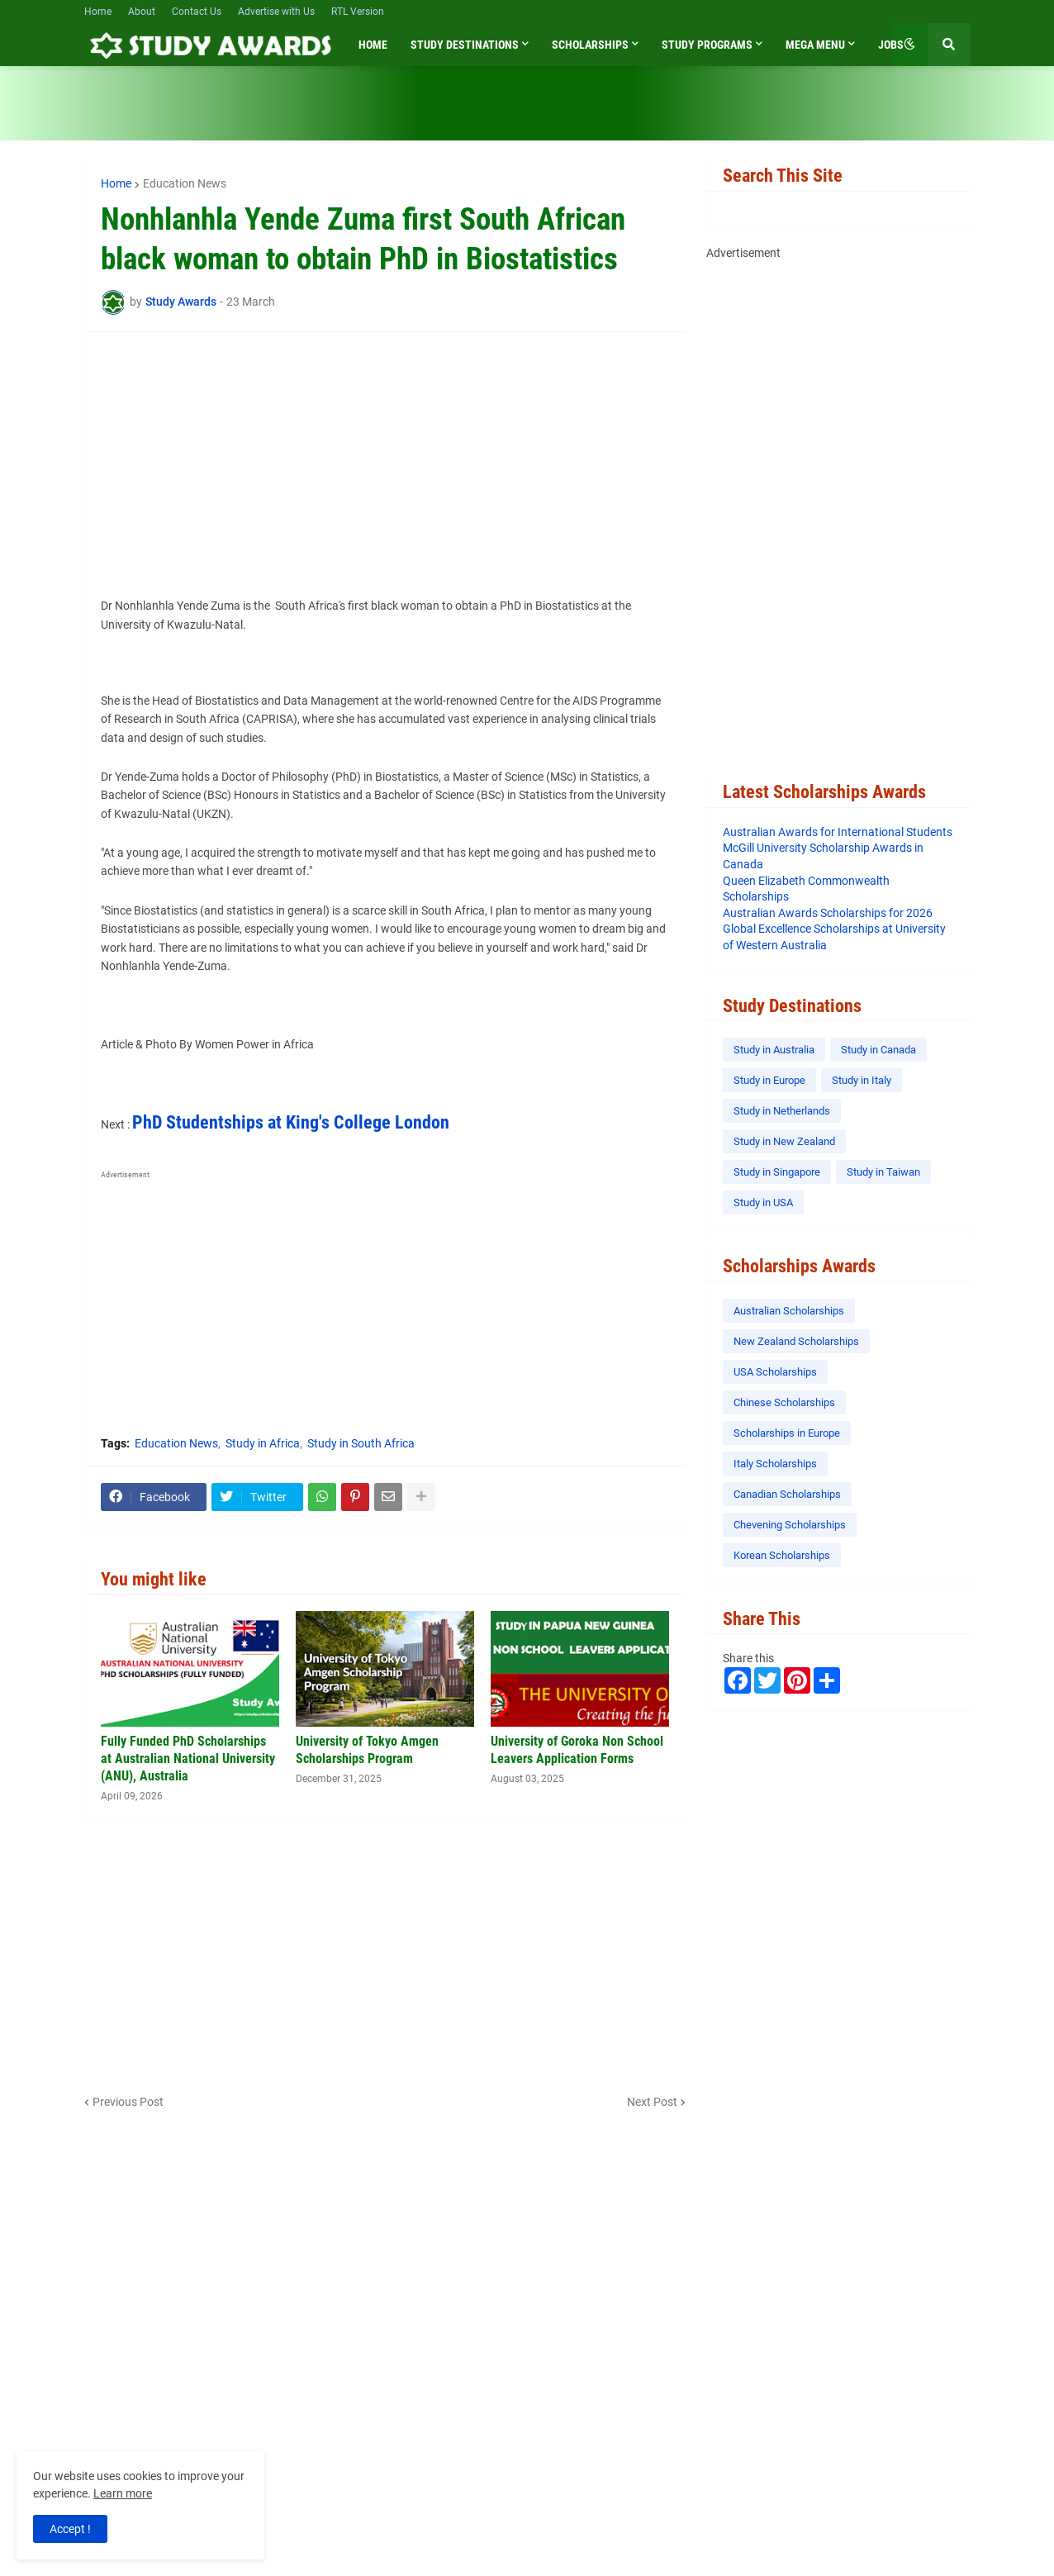 This screenshot has height=2576, width=1054. Describe the element at coordinates (784, 1141) in the screenshot. I see `Study in New Zealand` at that location.